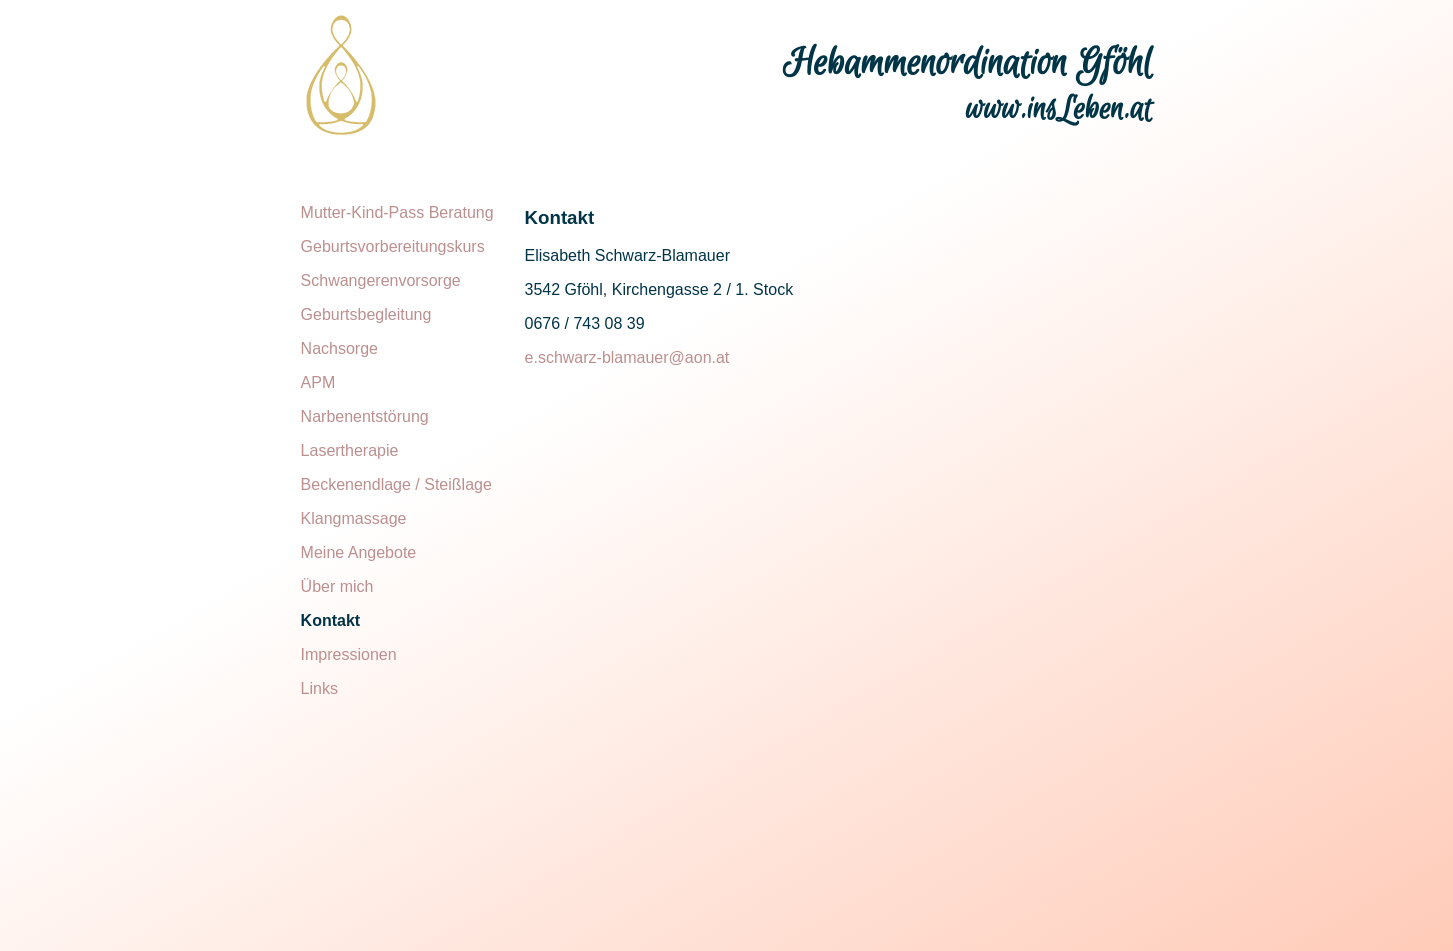 This screenshot has width=1453, height=951. I want to click on Beckenendlage / Steißlage, so click(396, 484).